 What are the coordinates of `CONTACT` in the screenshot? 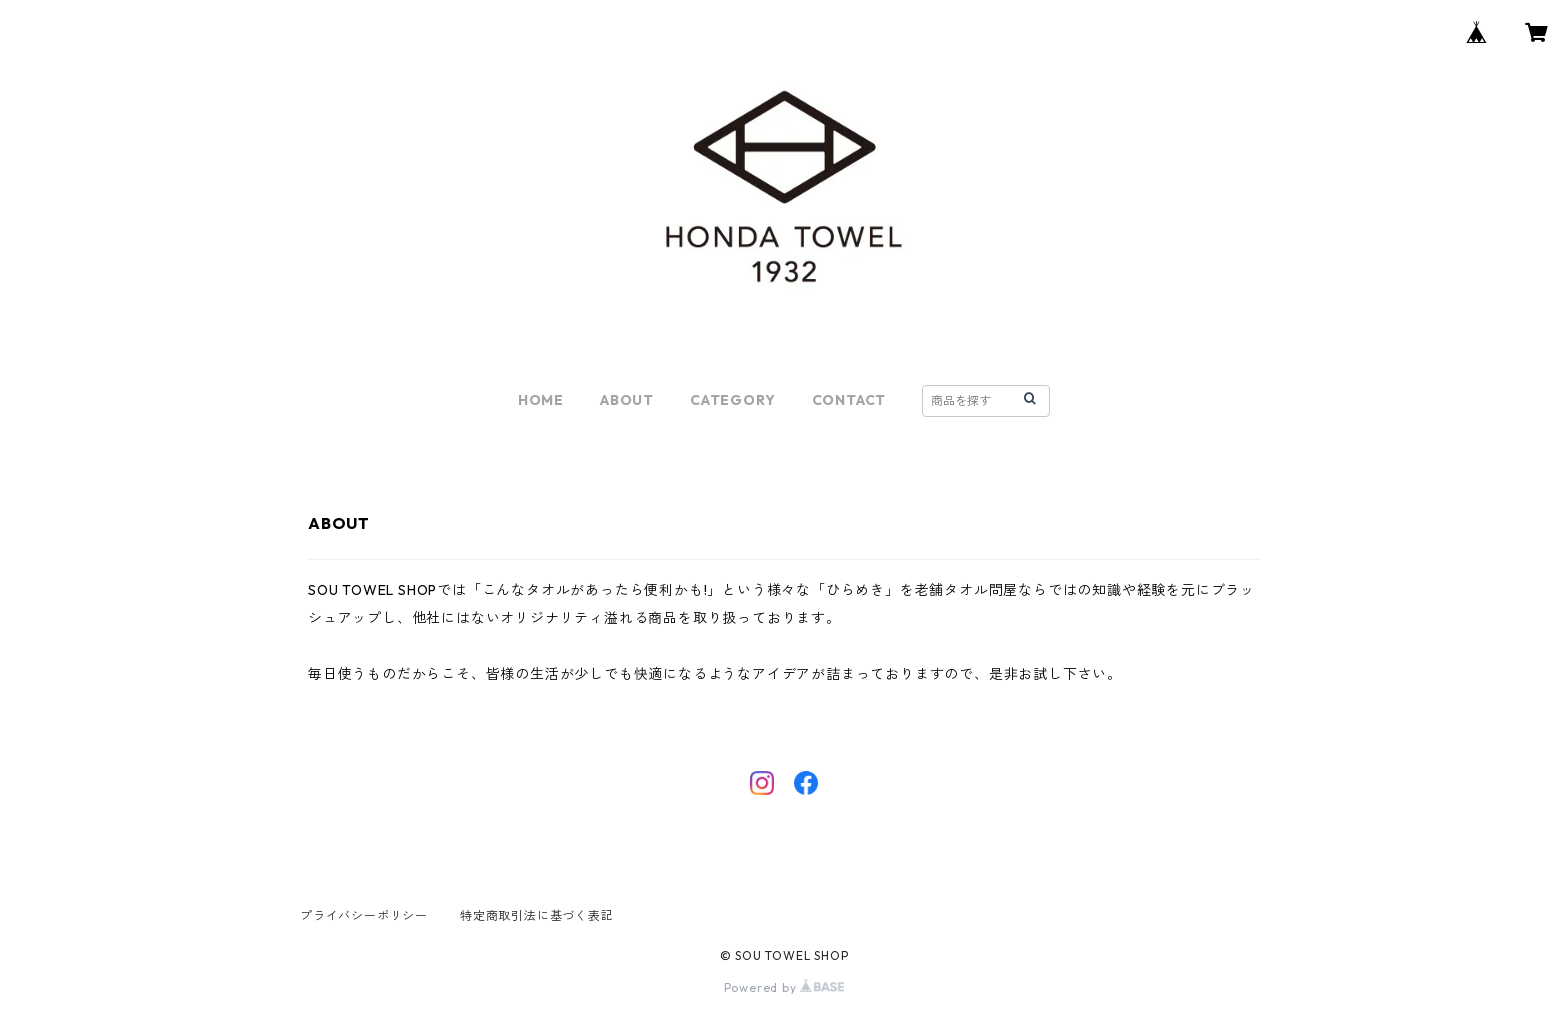 It's located at (849, 400).